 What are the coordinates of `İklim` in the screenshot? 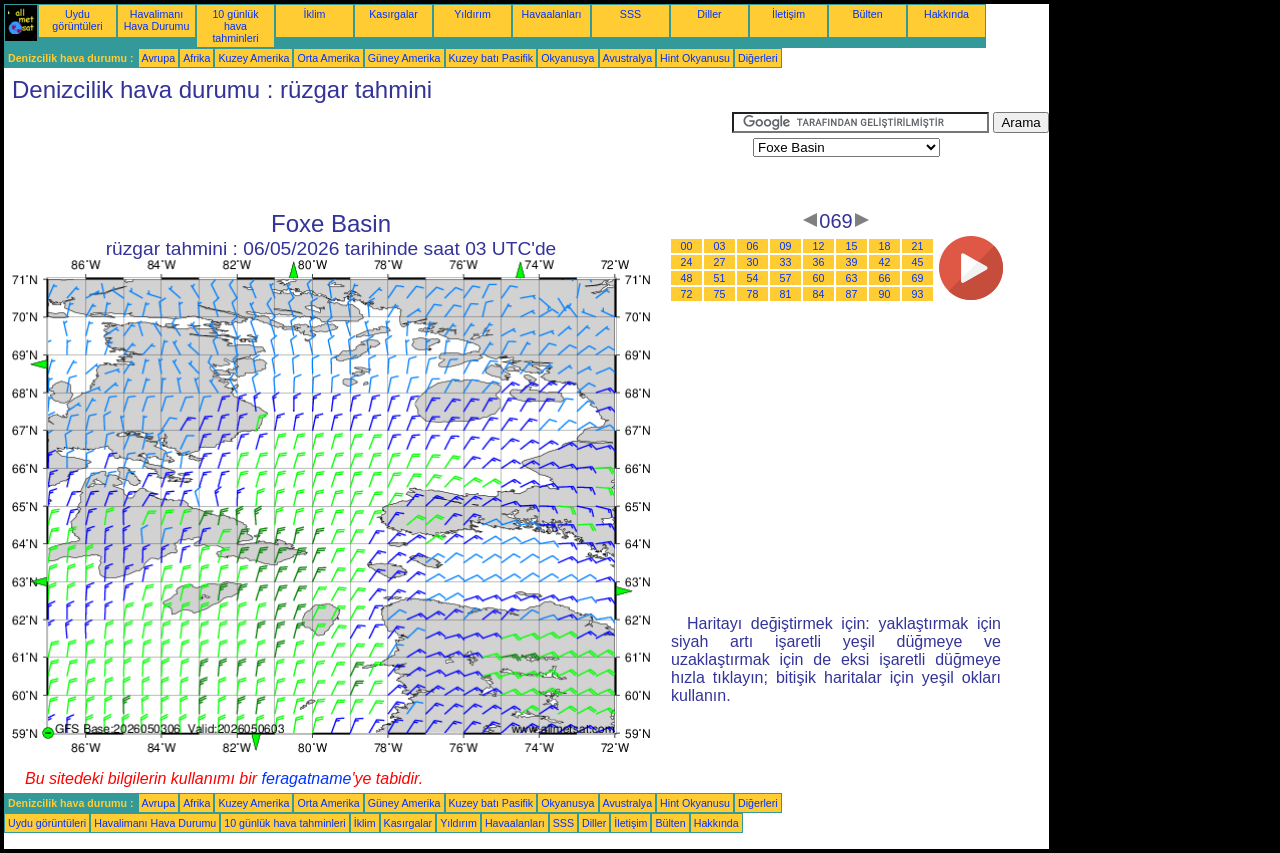 It's located at (315, 14).